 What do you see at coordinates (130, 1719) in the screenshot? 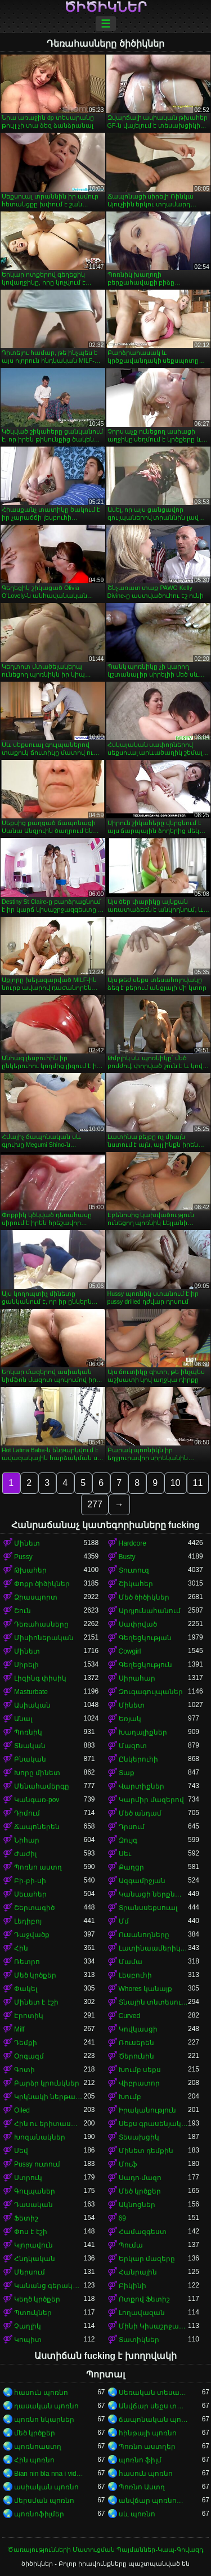
I see `Եռյակ` at bounding box center [130, 1719].